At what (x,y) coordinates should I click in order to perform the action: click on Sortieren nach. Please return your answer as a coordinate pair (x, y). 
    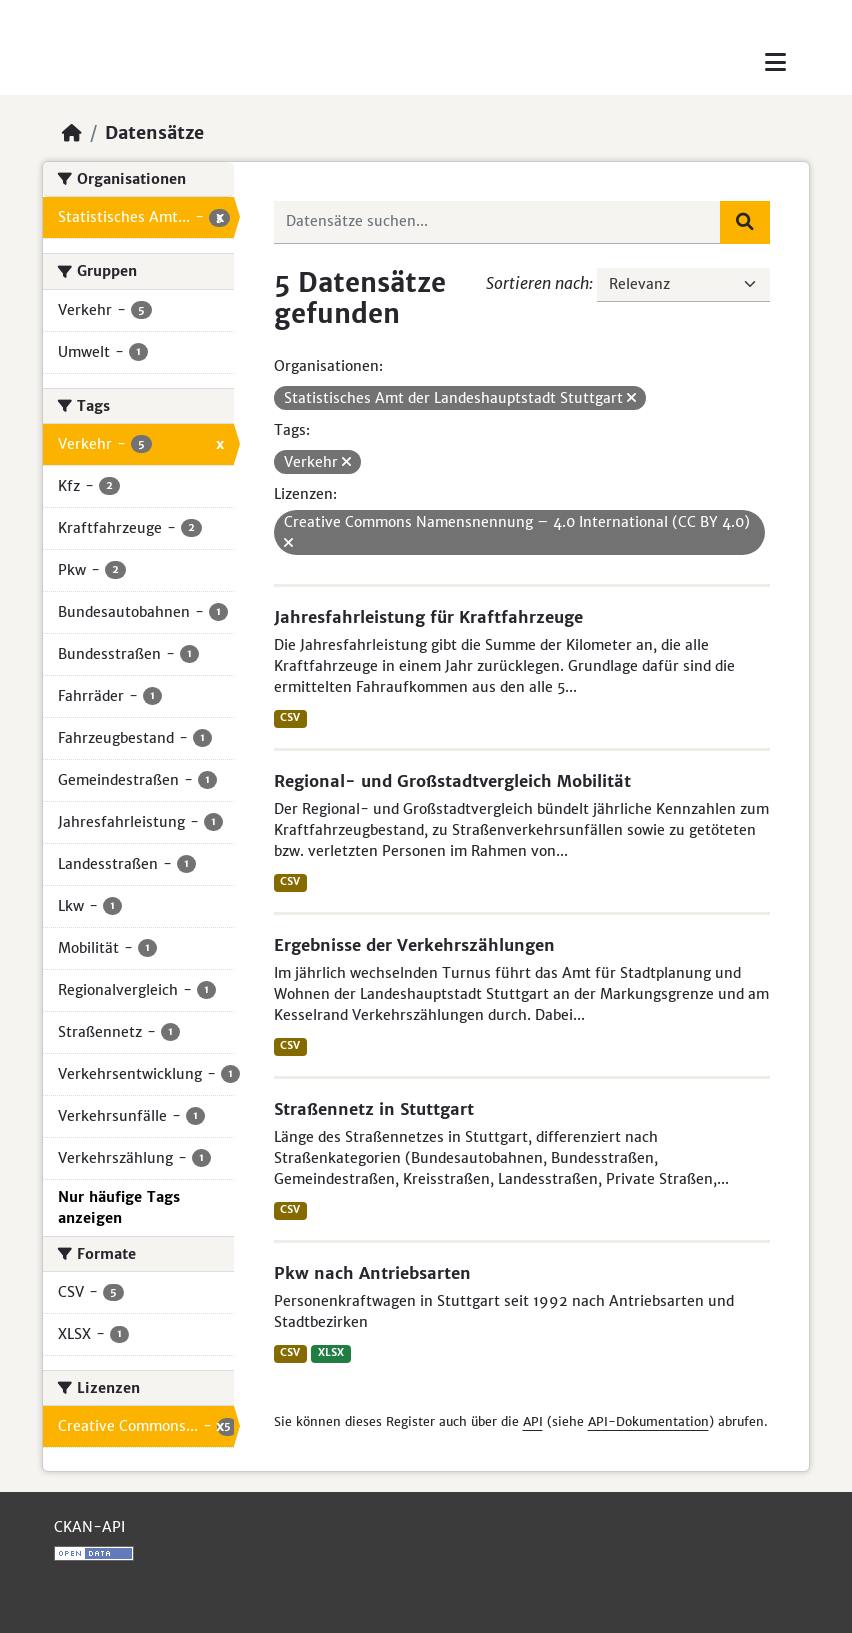
    Looking at the image, I should click on (537, 283).